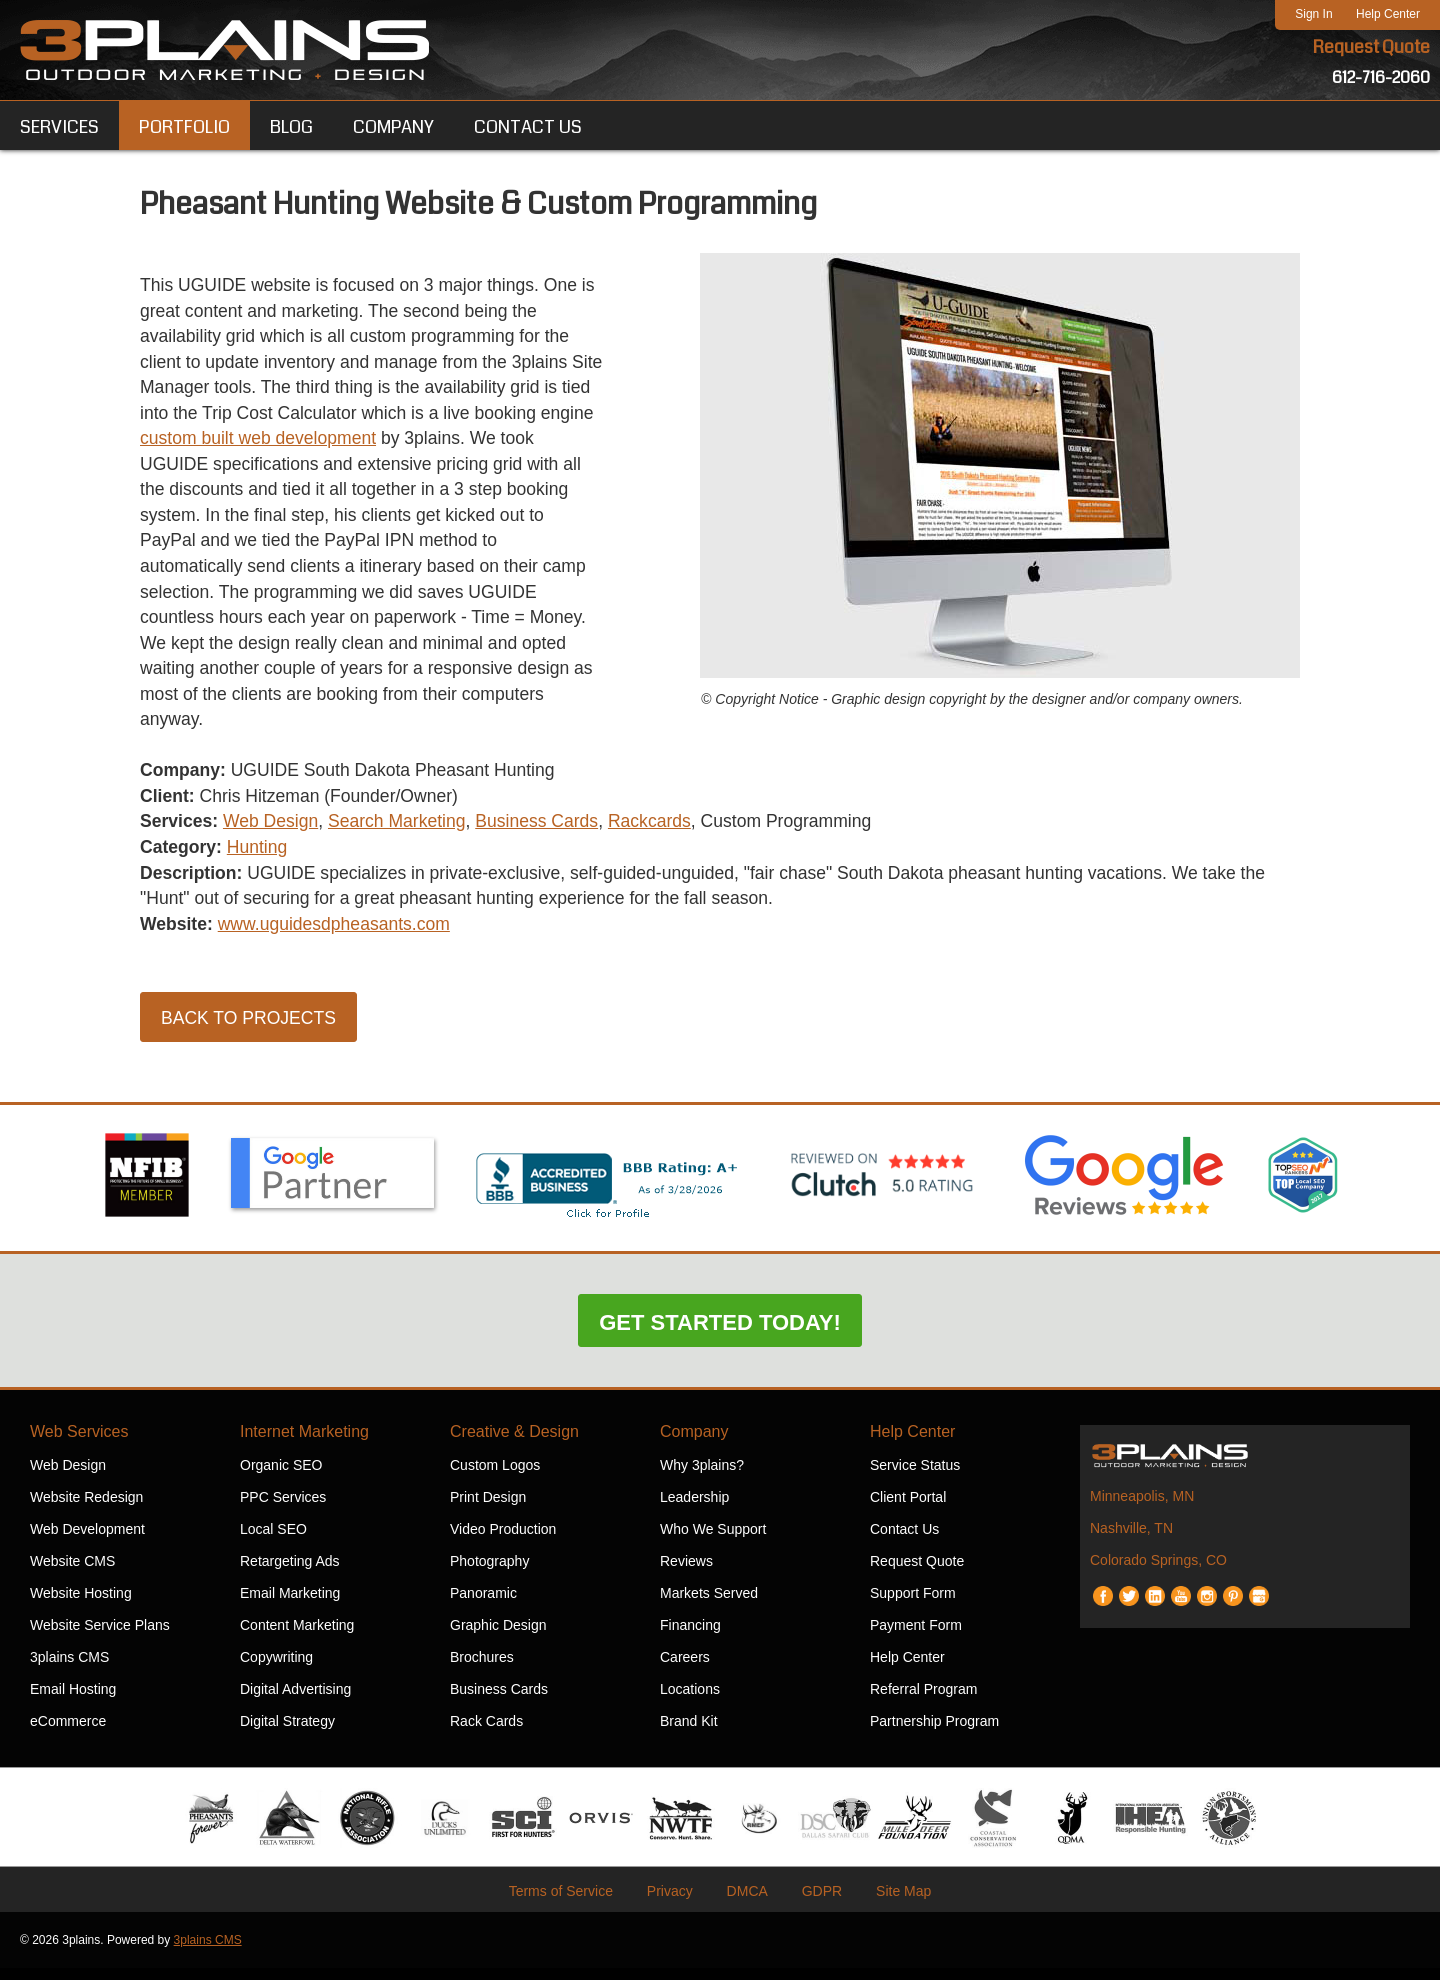  What do you see at coordinates (694, 1509) in the screenshot?
I see `Leadership` at bounding box center [694, 1509].